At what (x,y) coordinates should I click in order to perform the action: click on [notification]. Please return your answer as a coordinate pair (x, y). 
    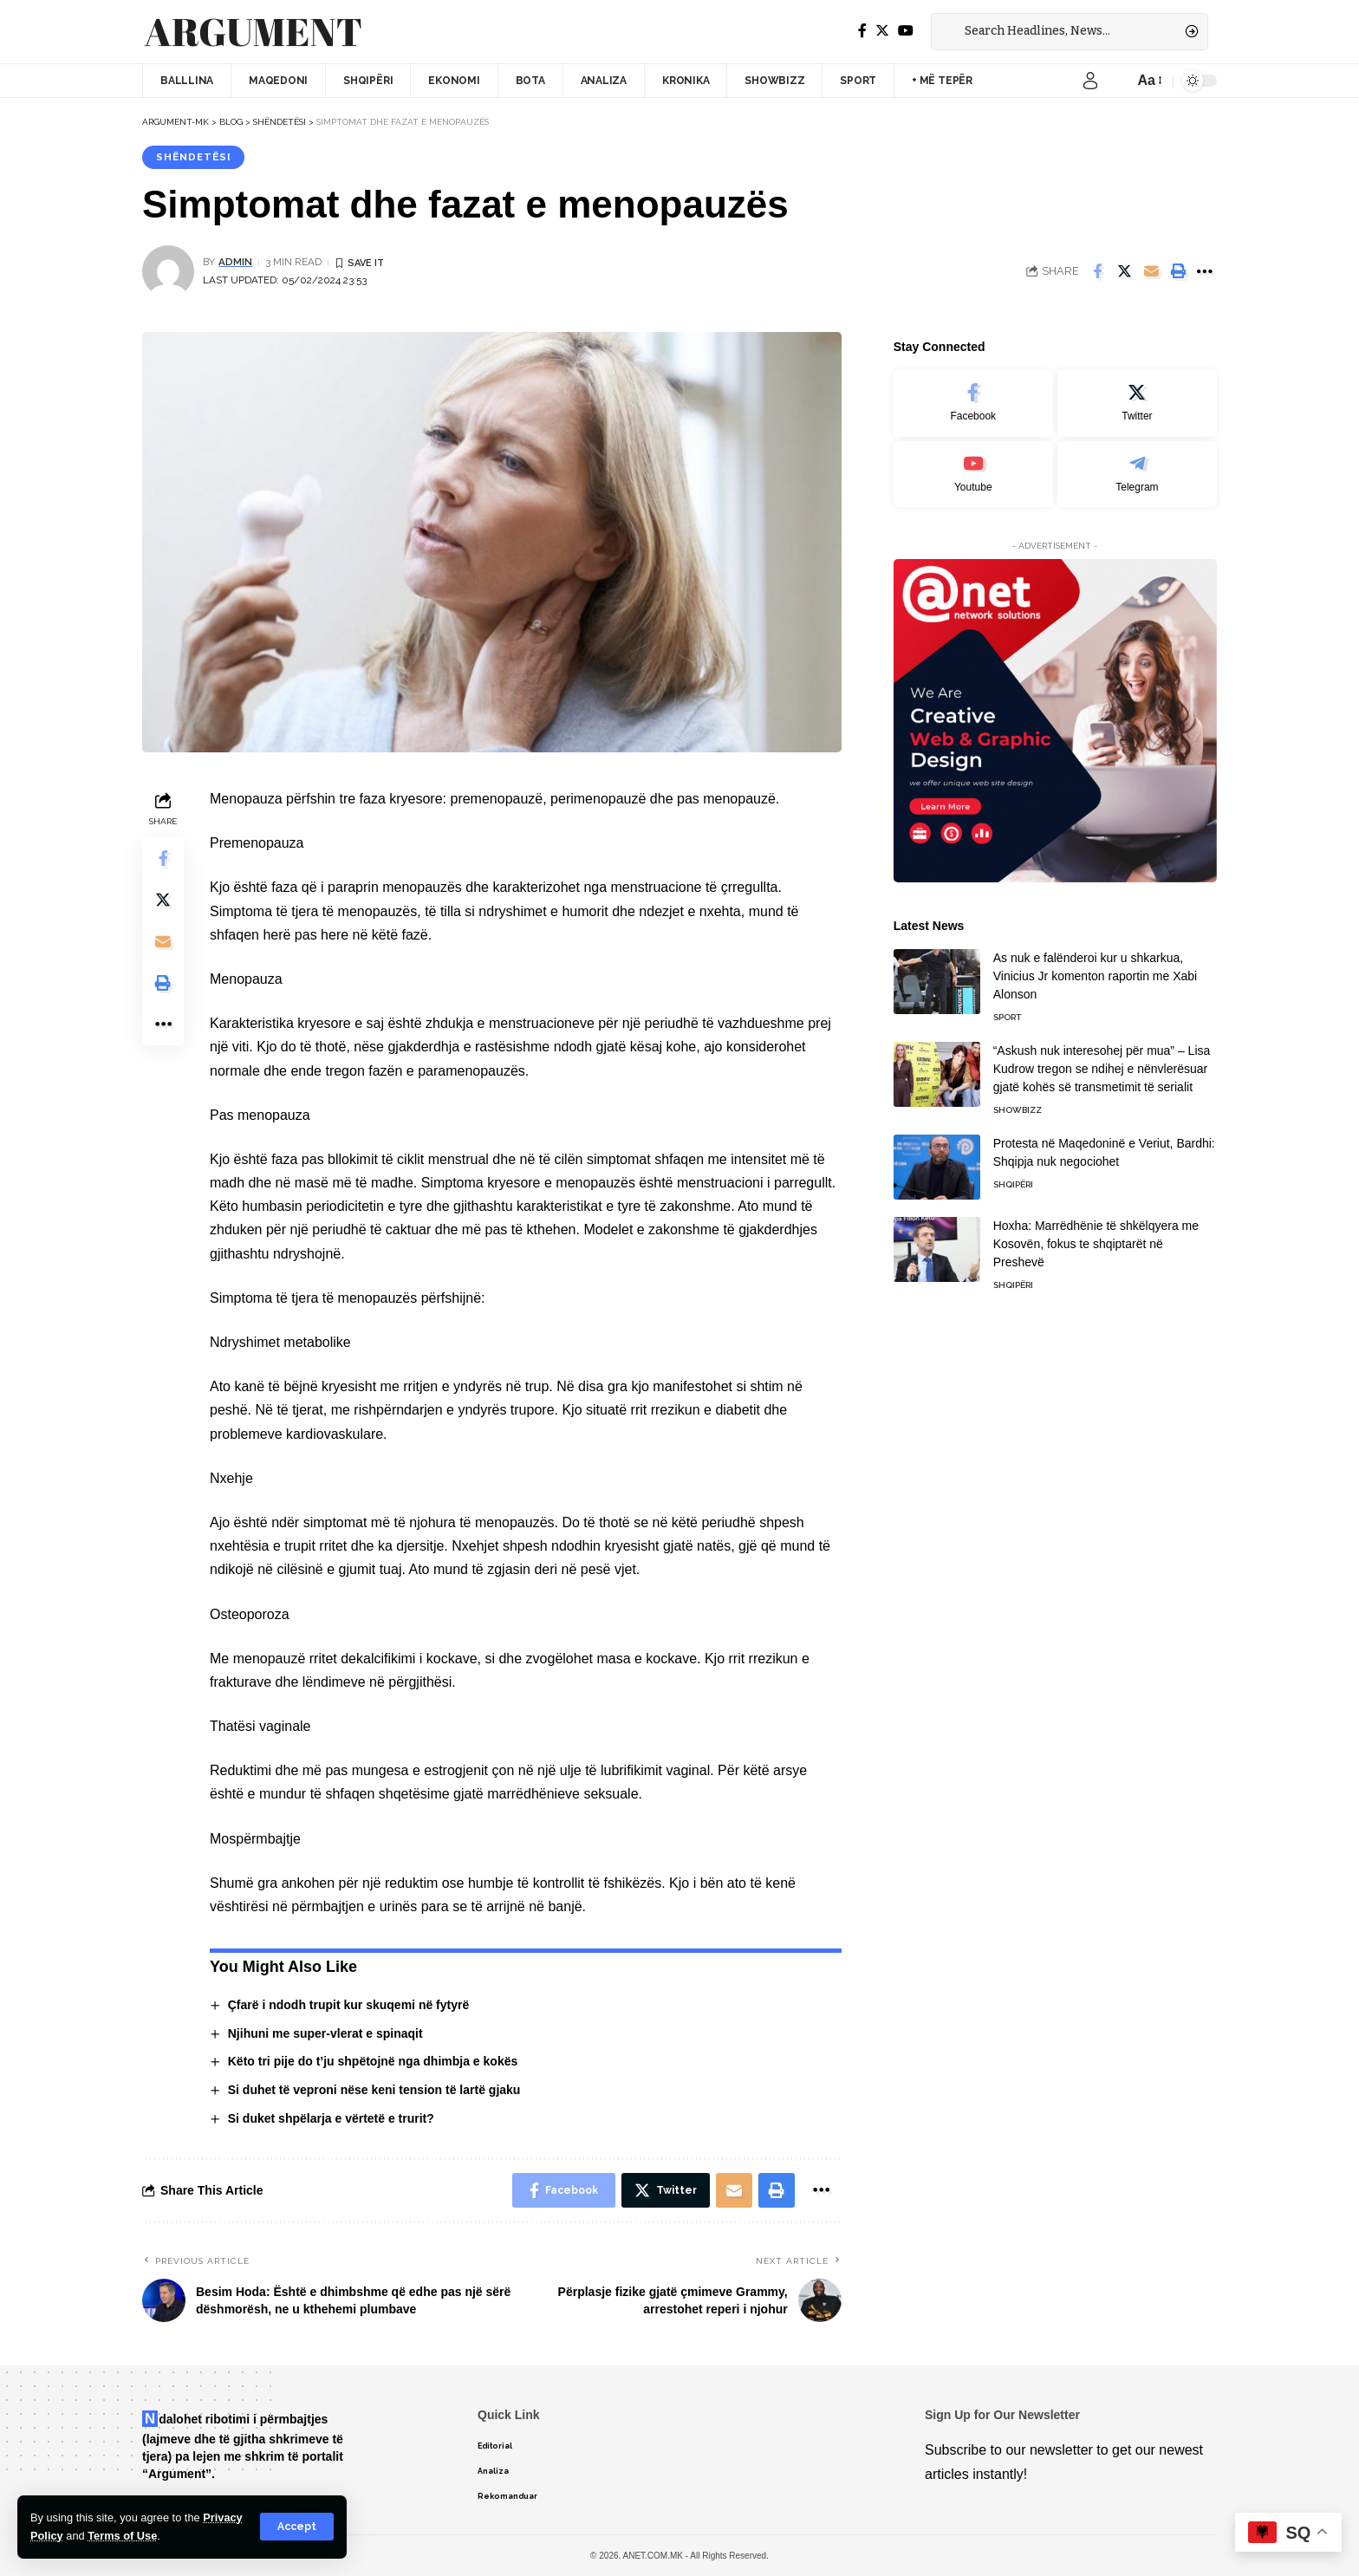
    Looking at the image, I should click on (1116, 80).